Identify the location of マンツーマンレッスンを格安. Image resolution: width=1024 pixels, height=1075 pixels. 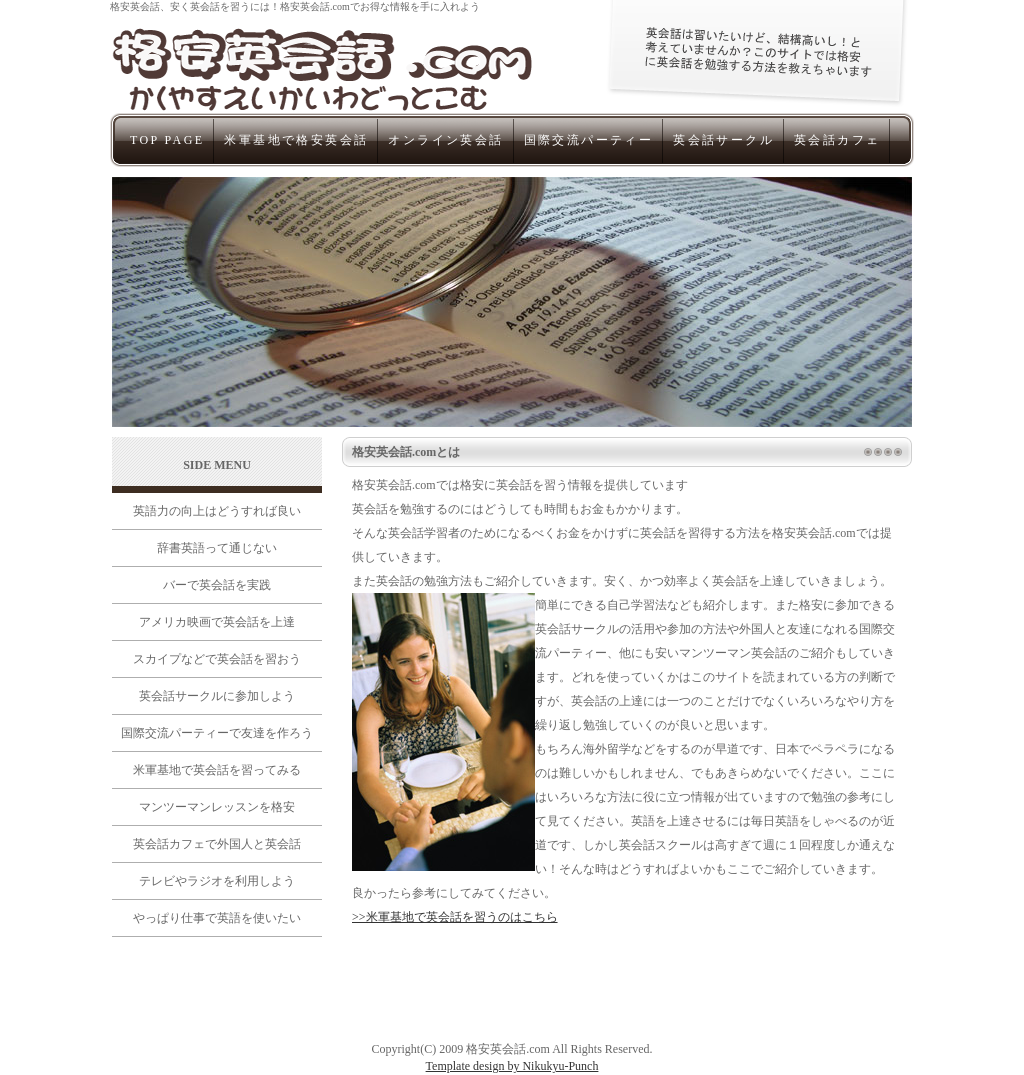
(217, 807).